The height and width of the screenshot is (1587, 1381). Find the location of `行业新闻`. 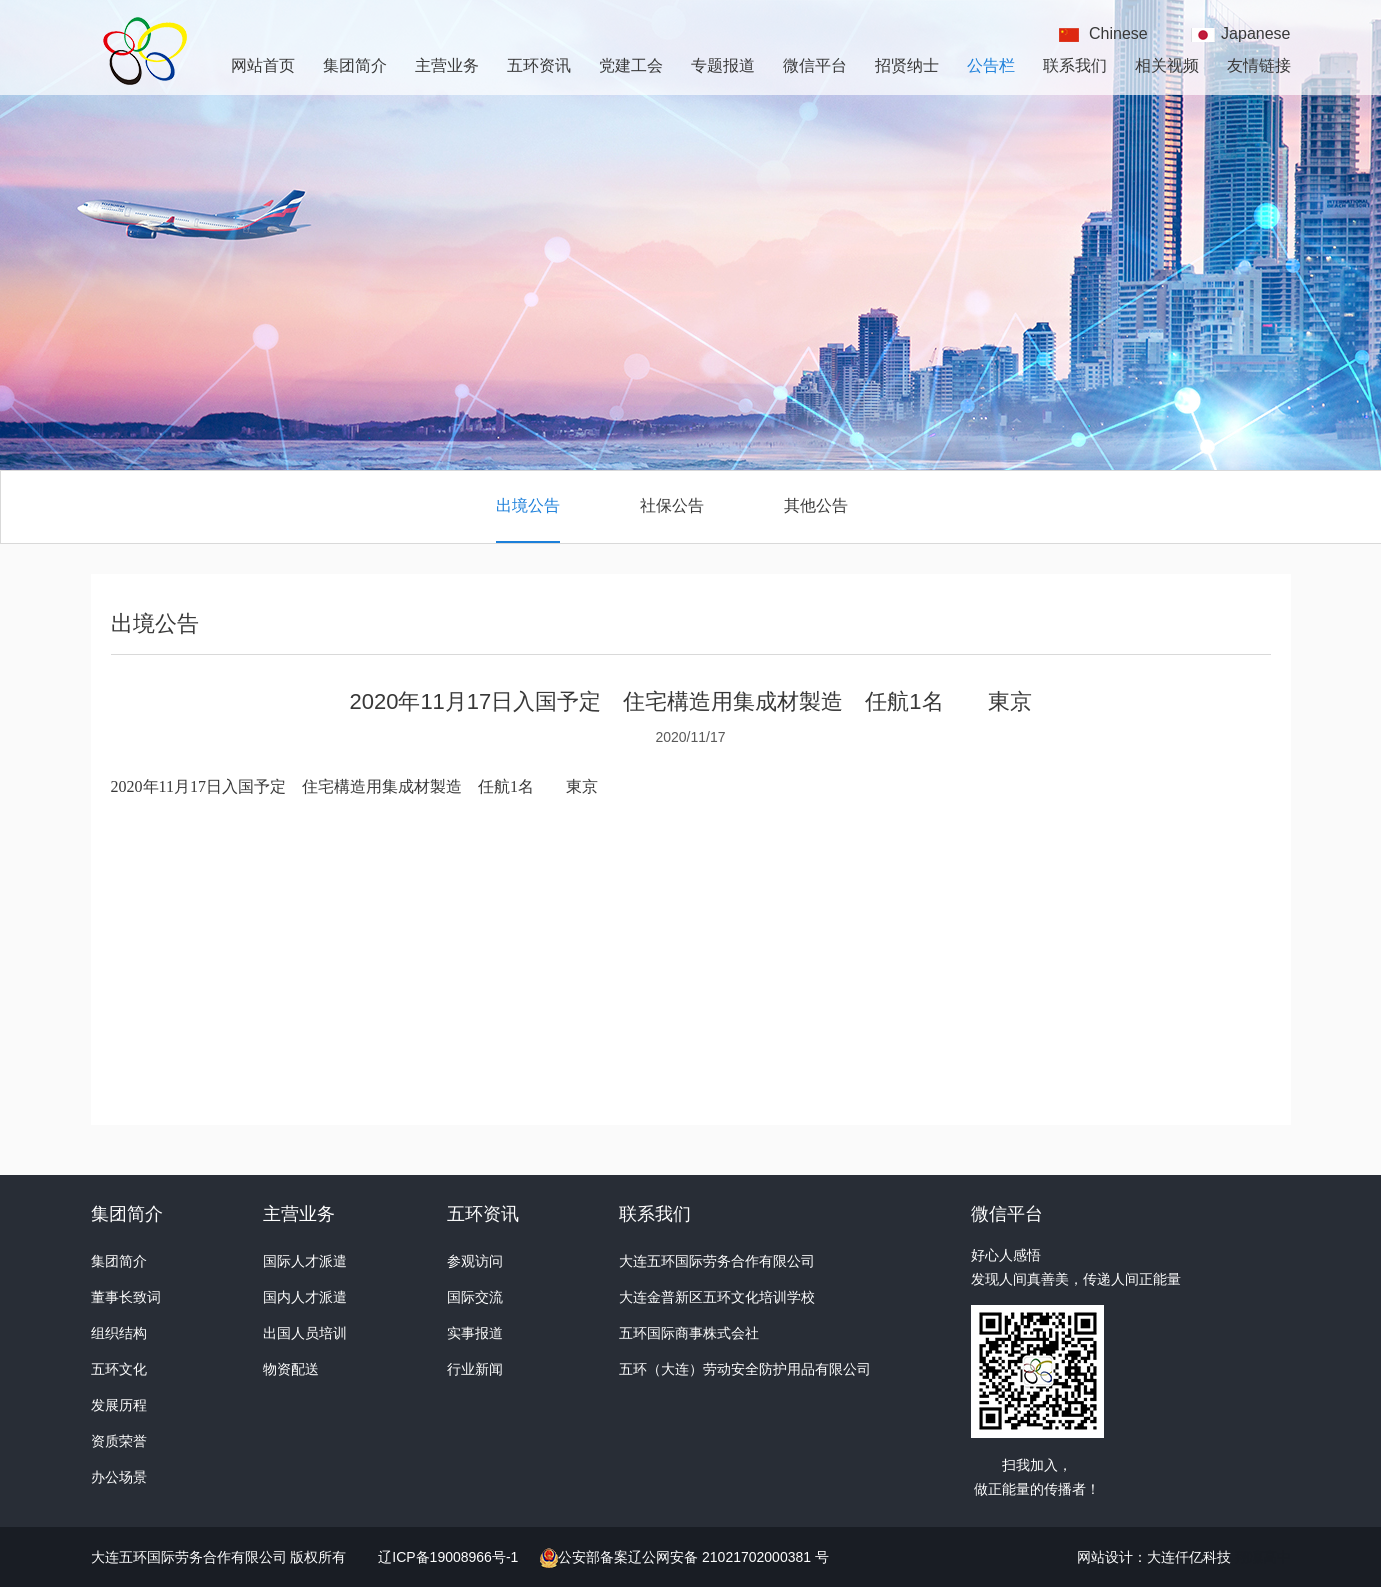

行业新闻 is located at coordinates (475, 1369).